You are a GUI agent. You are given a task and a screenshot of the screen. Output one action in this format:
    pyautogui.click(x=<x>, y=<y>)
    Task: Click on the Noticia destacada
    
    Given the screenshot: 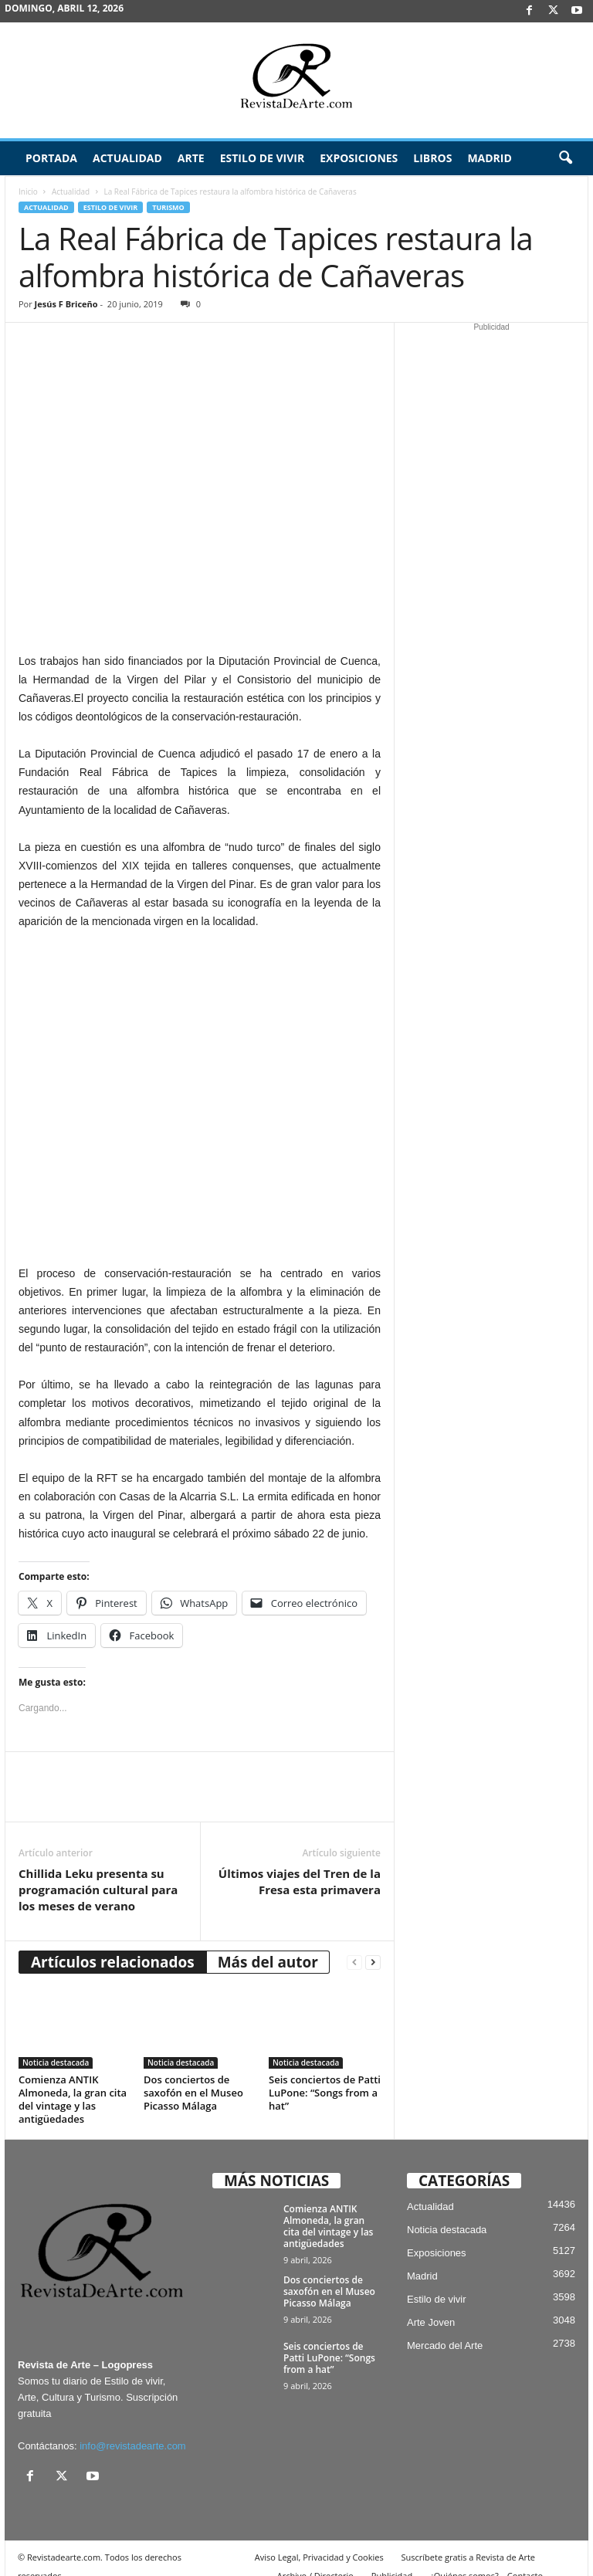 What is the action you would take?
    pyautogui.click(x=55, y=2045)
    